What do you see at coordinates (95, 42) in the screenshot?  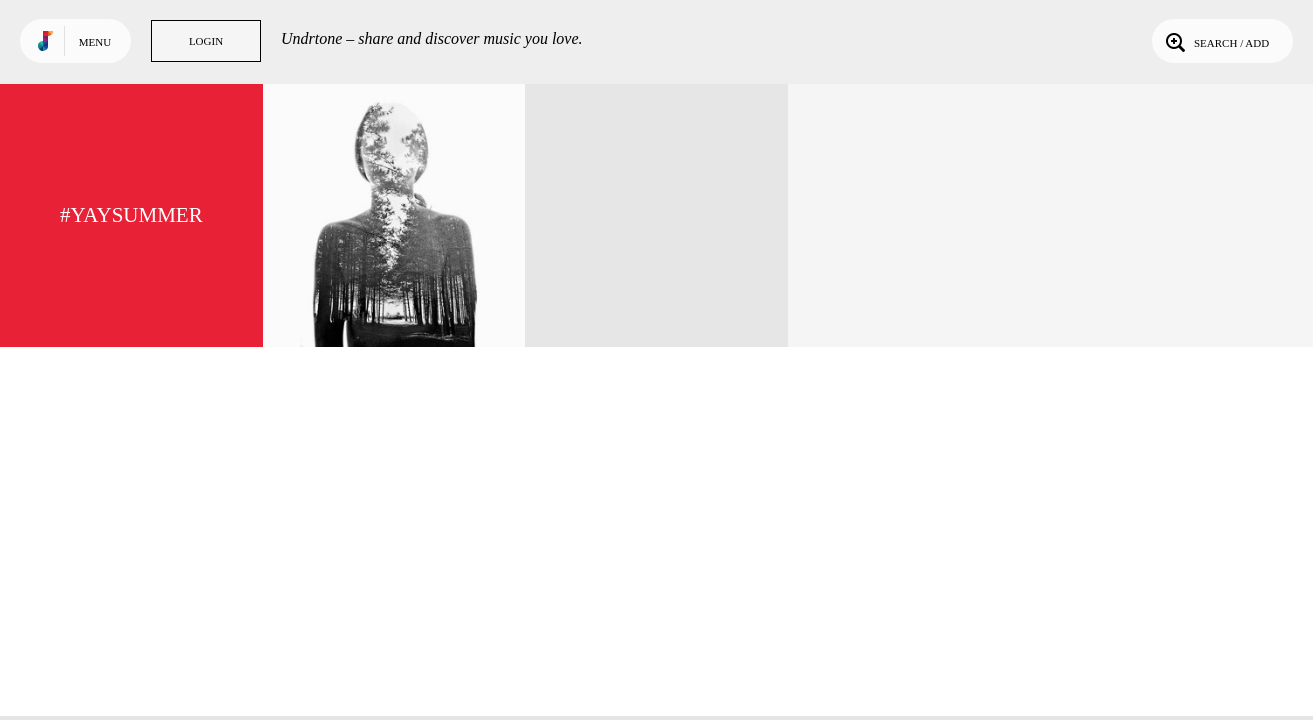 I see `Menu` at bounding box center [95, 42].